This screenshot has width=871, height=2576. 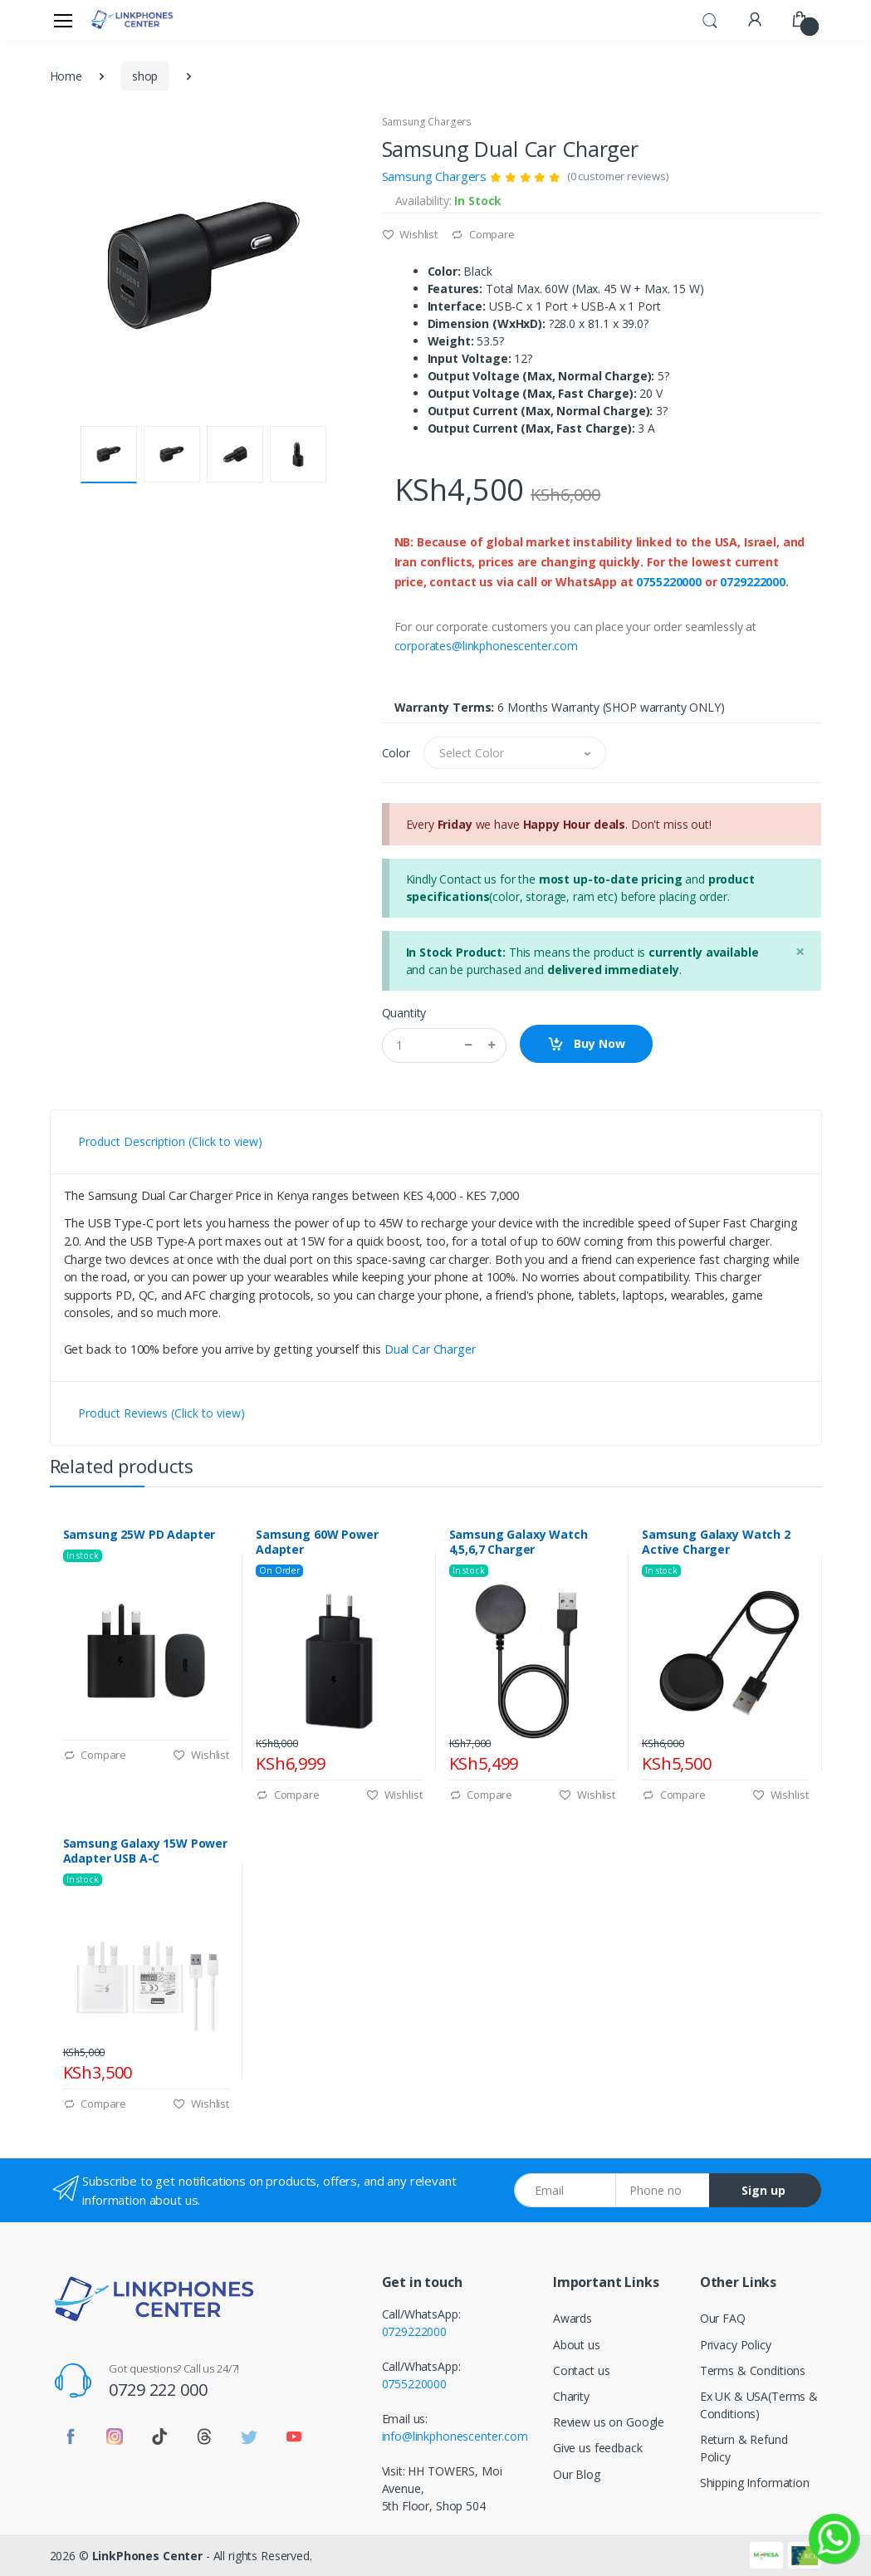 I want to click on corporates@linkphonescenter.com, so click(x=486, y=646).